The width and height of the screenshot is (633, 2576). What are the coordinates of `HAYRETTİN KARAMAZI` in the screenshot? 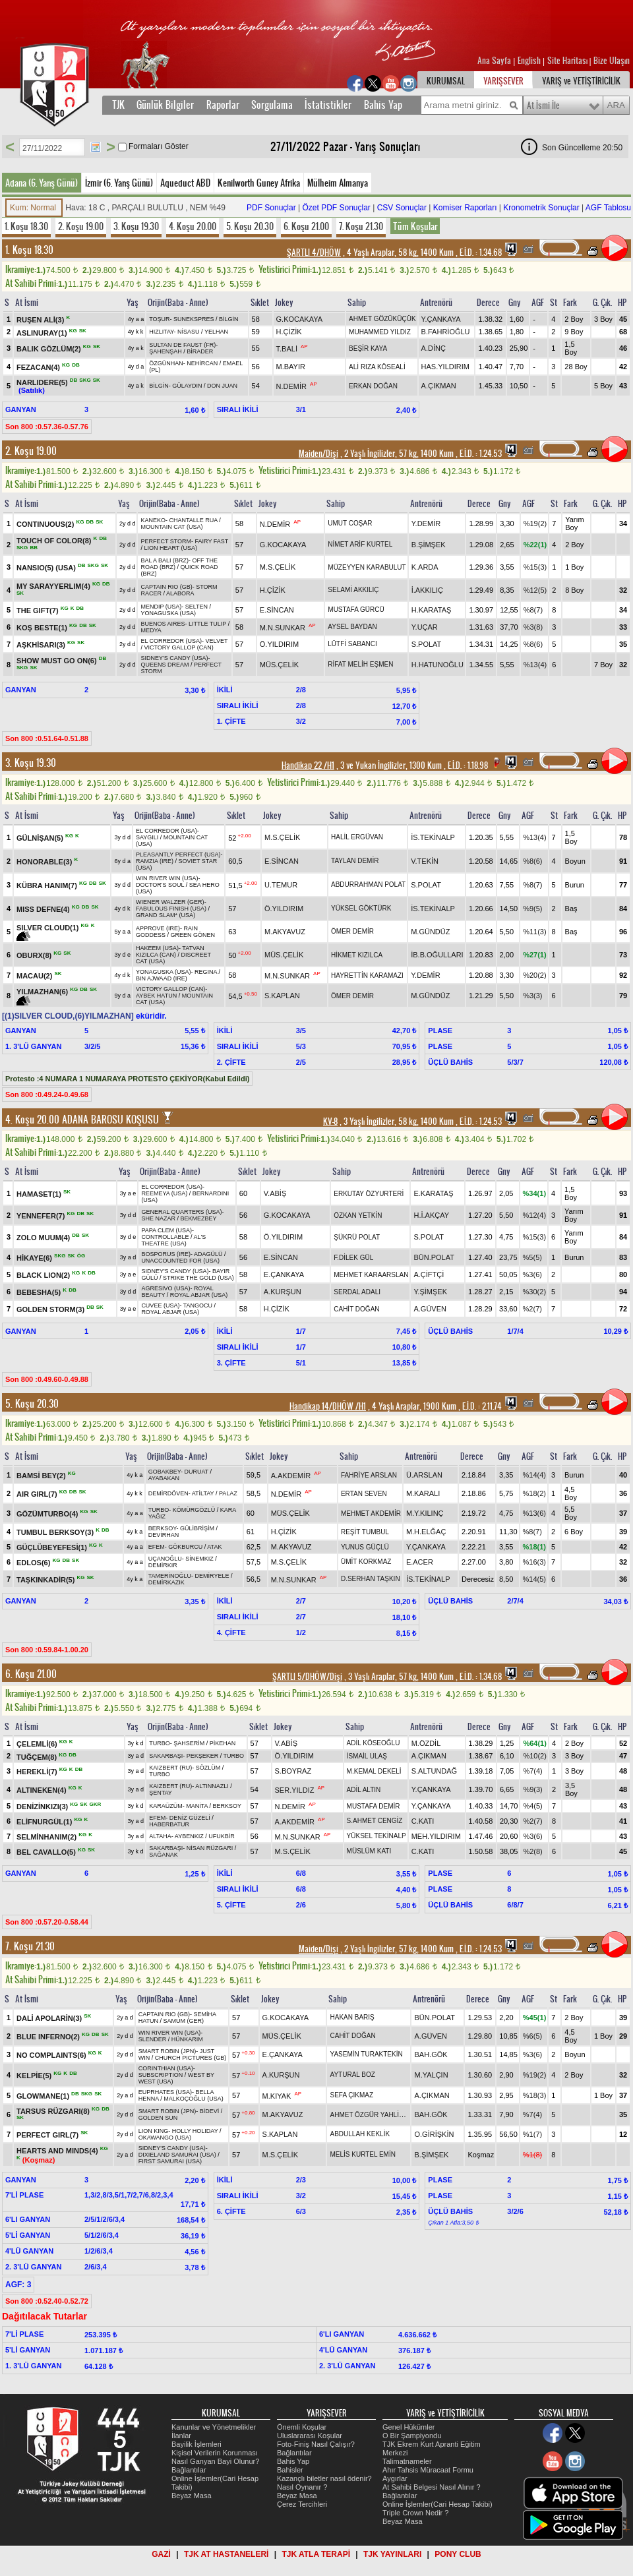 It's located at (367, 975).